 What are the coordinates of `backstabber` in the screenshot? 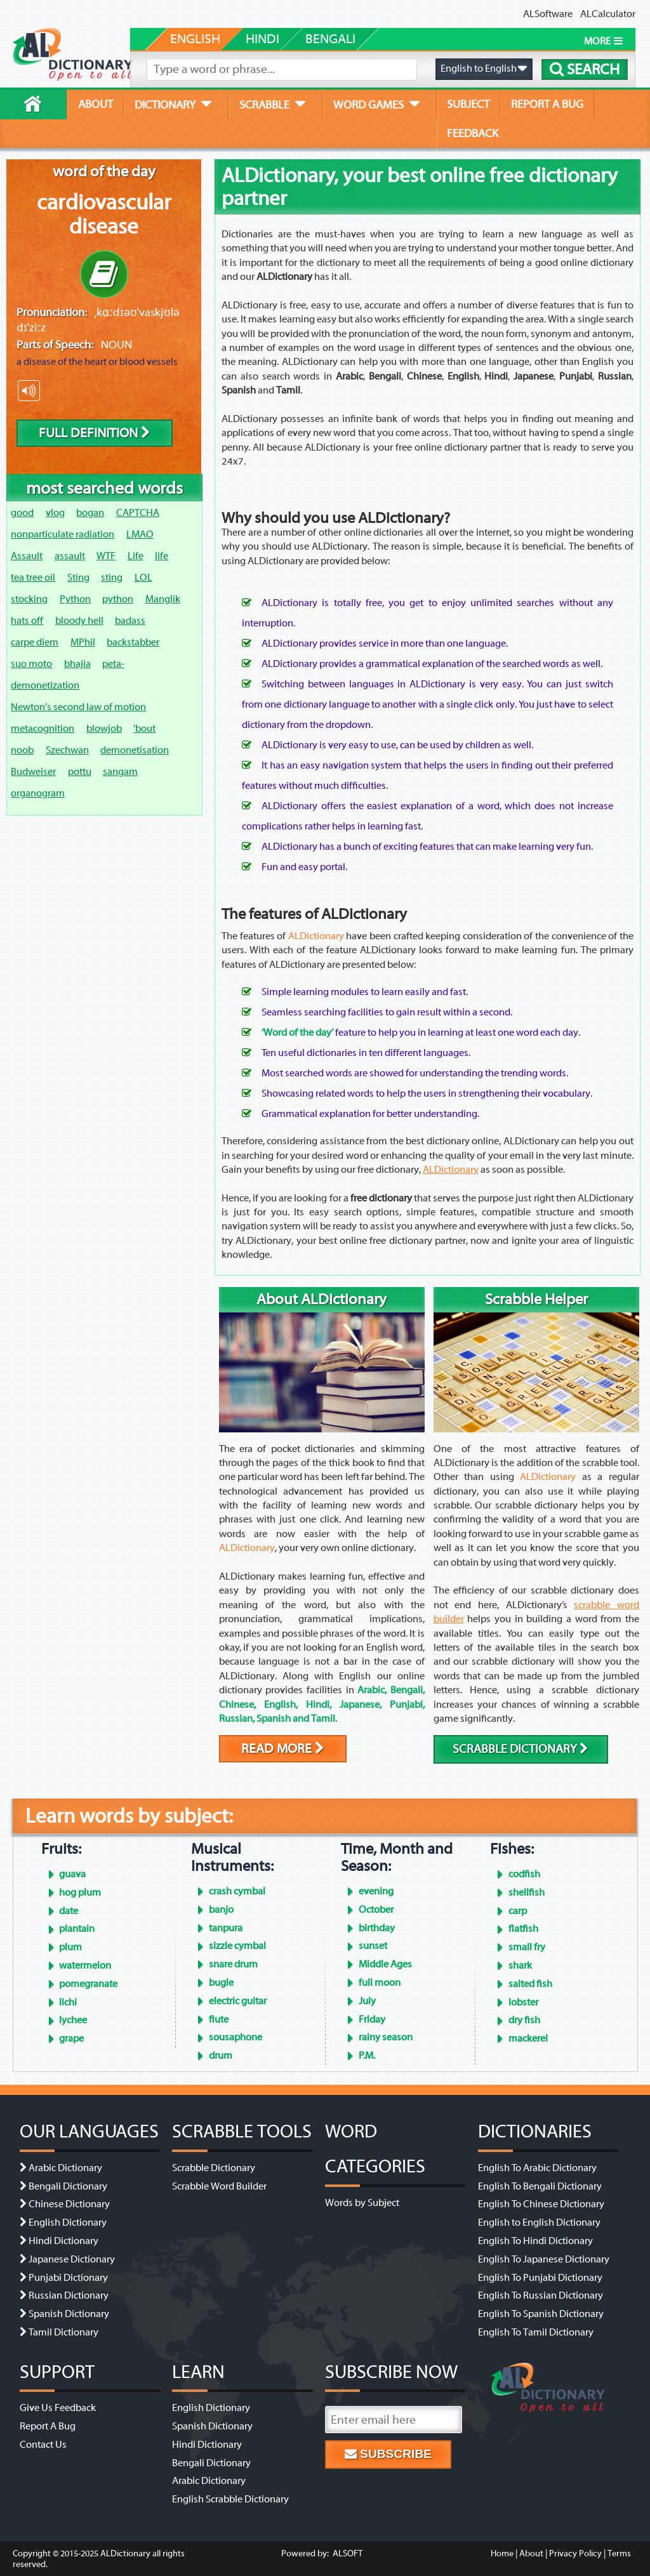 It's located at (133, 642).